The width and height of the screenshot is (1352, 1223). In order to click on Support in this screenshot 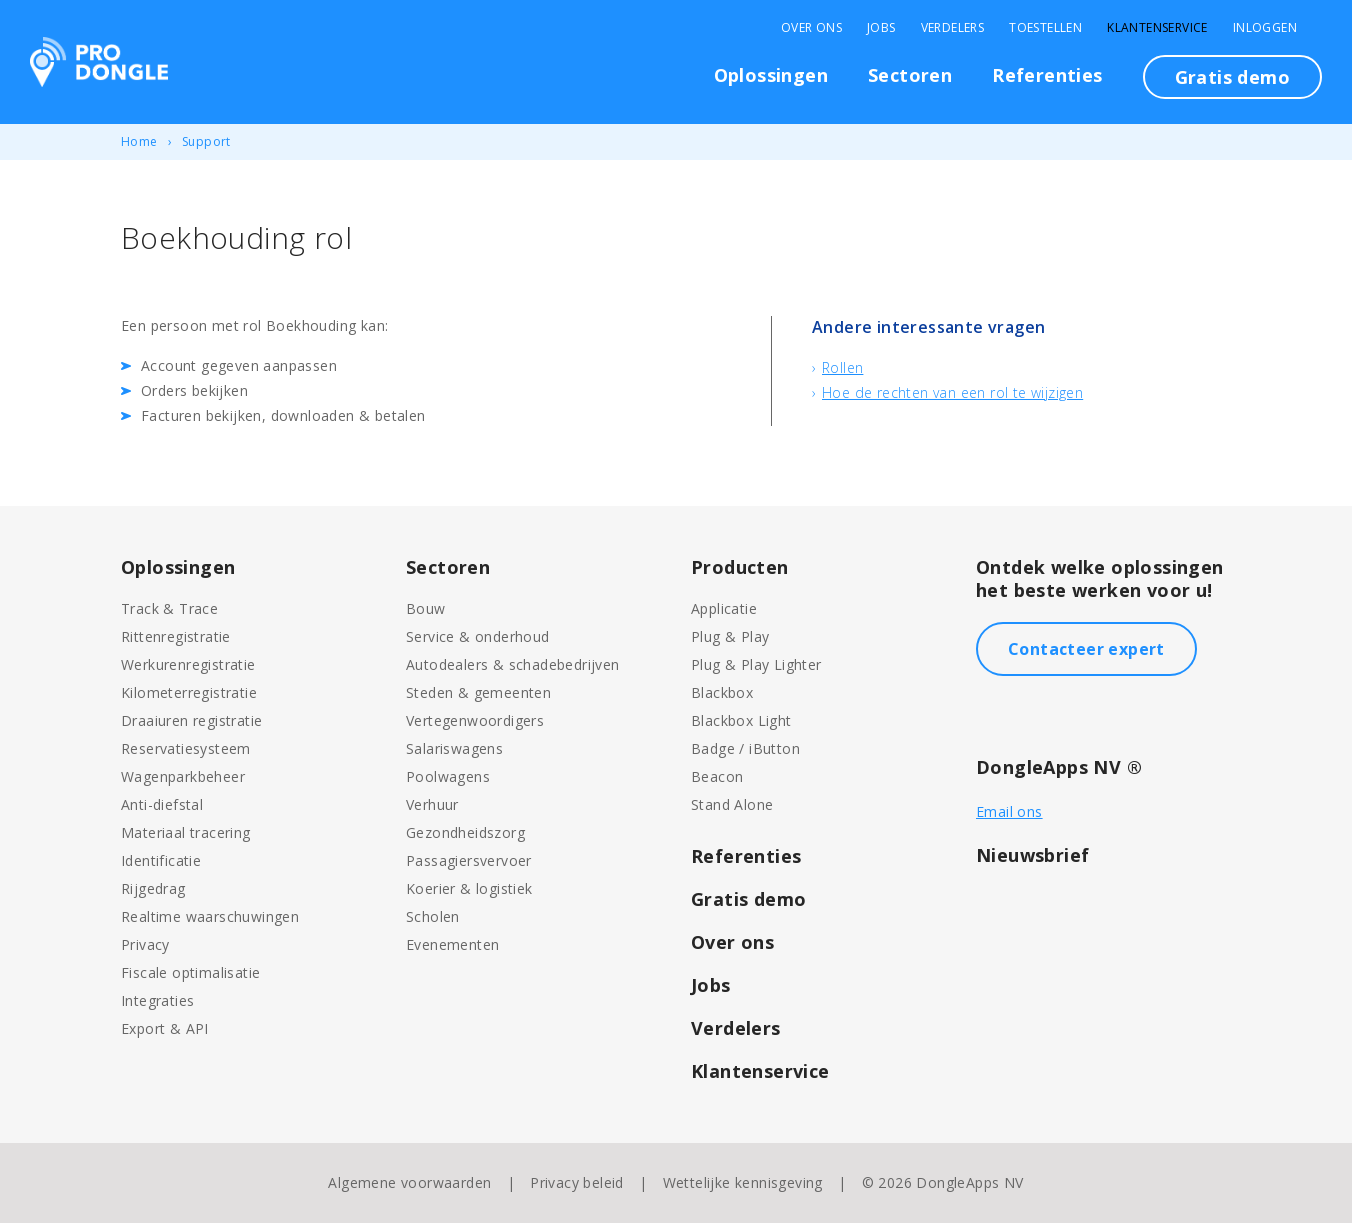, I will do `click(206, 141)`.